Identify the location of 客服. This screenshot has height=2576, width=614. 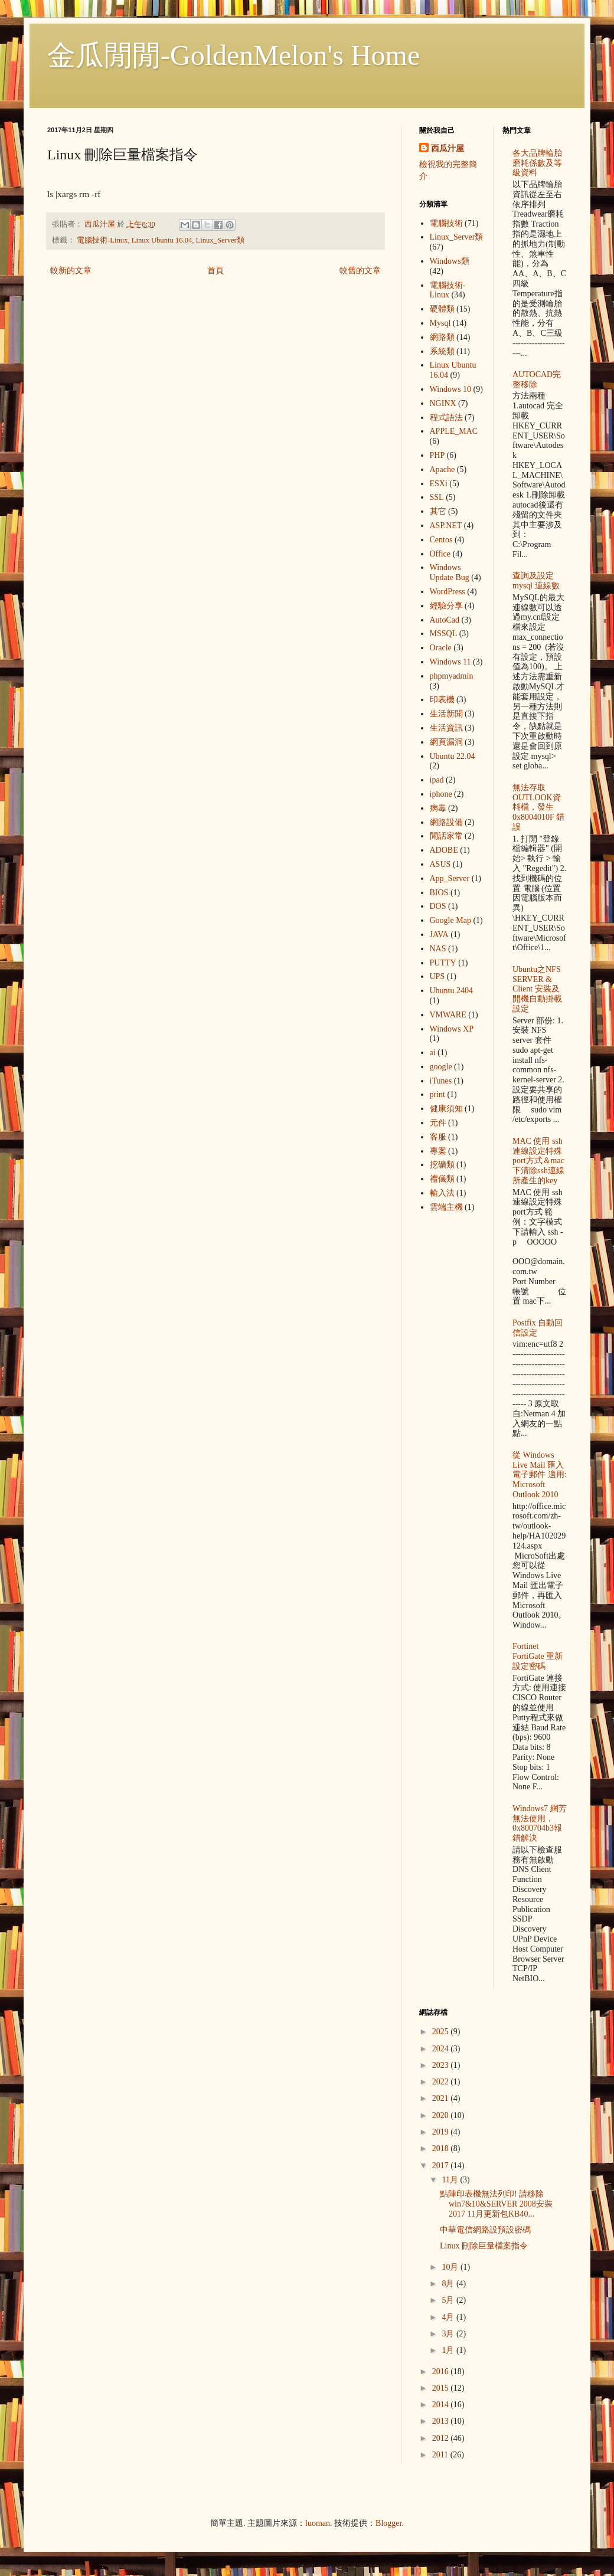
(438, 1136).